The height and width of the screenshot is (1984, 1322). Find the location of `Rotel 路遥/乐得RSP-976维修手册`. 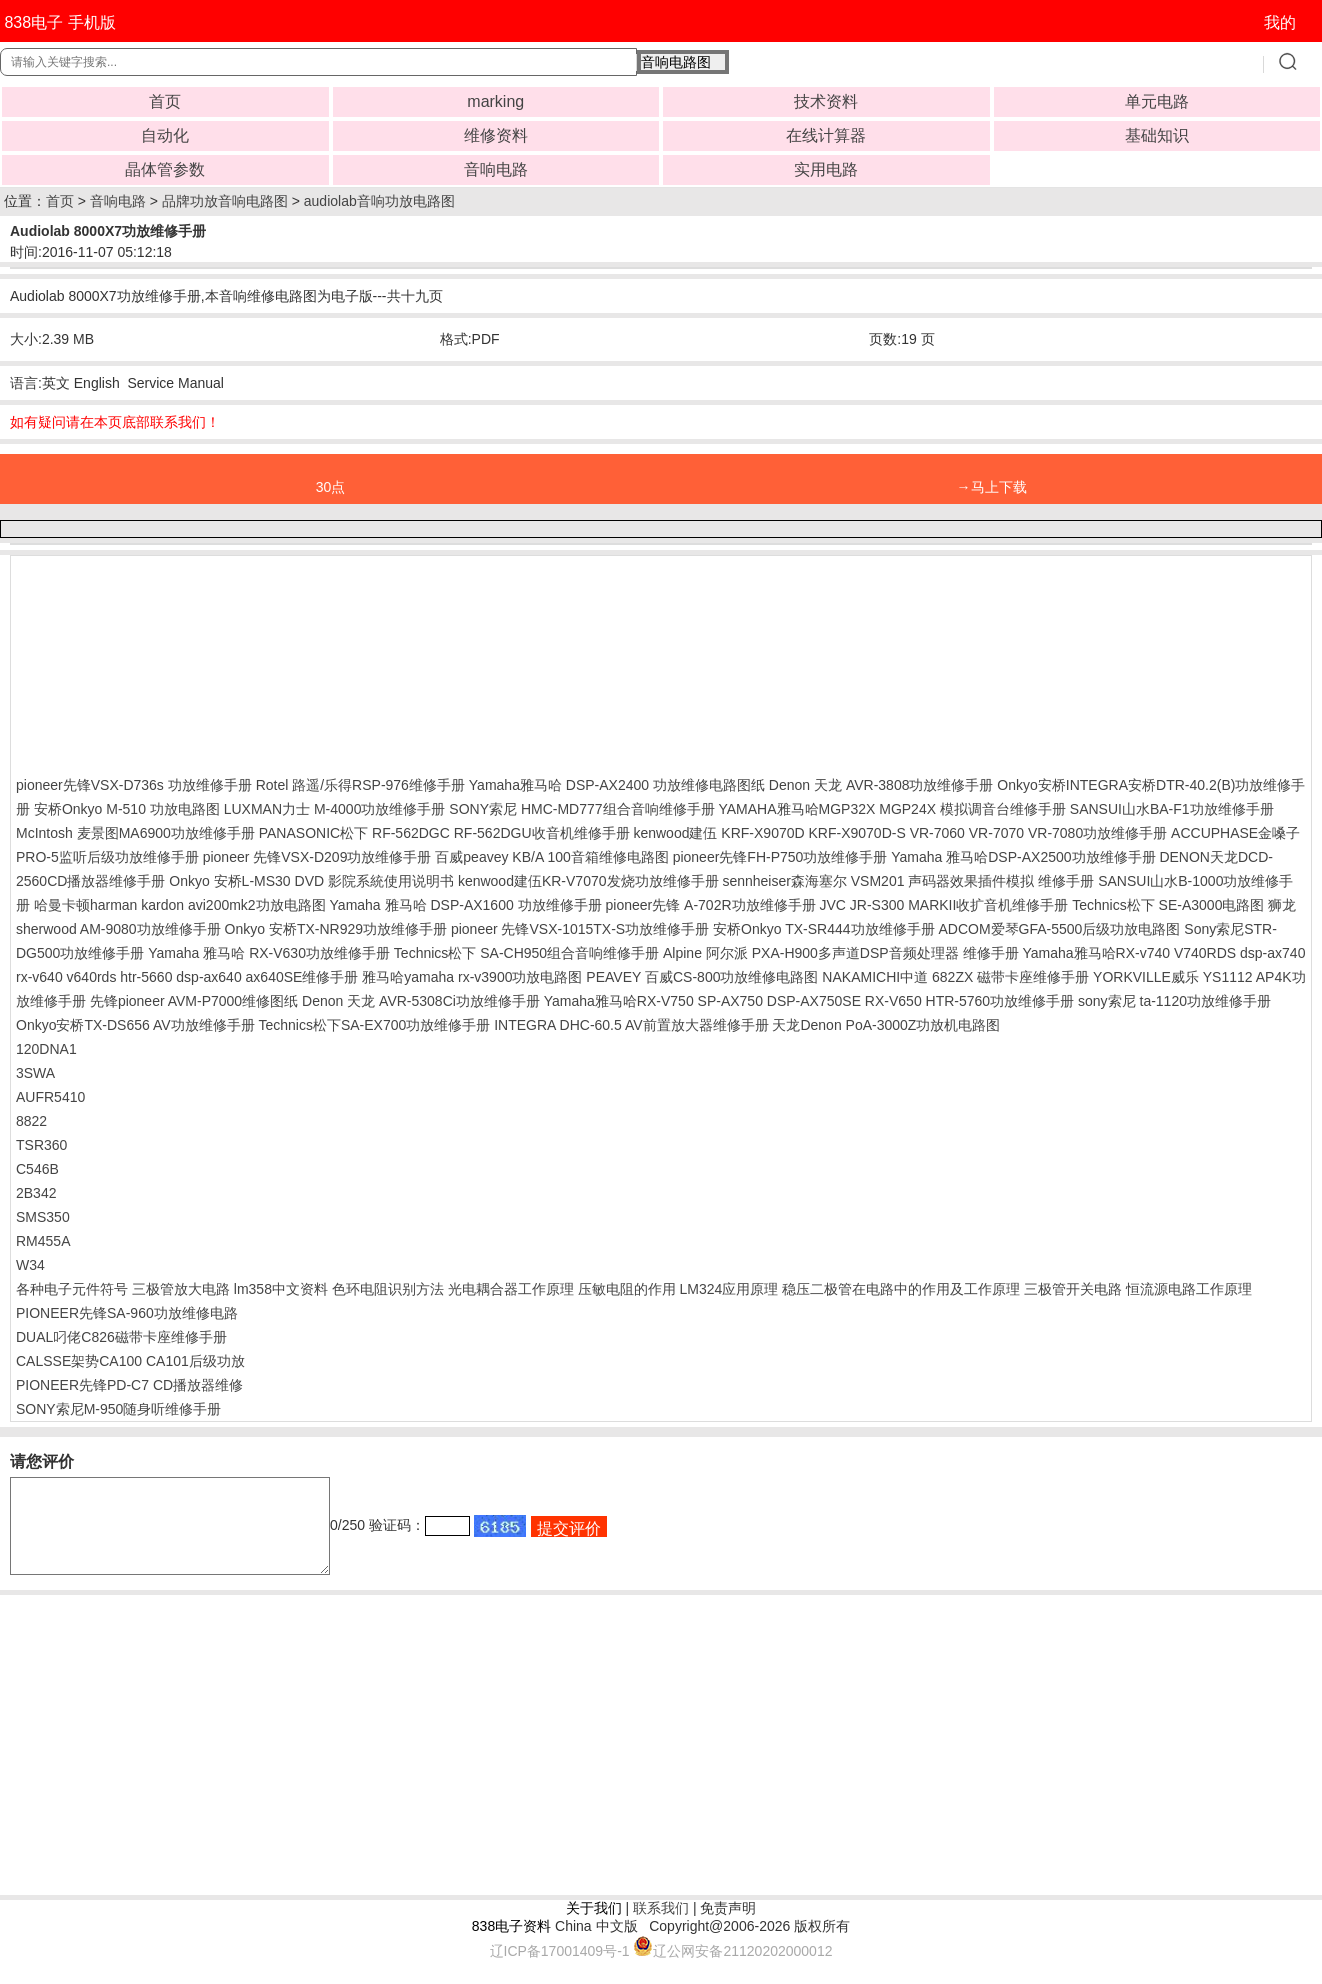

Rotel 路遥/乐得RSP-976维修手册 is located at coordinates (360, 785).